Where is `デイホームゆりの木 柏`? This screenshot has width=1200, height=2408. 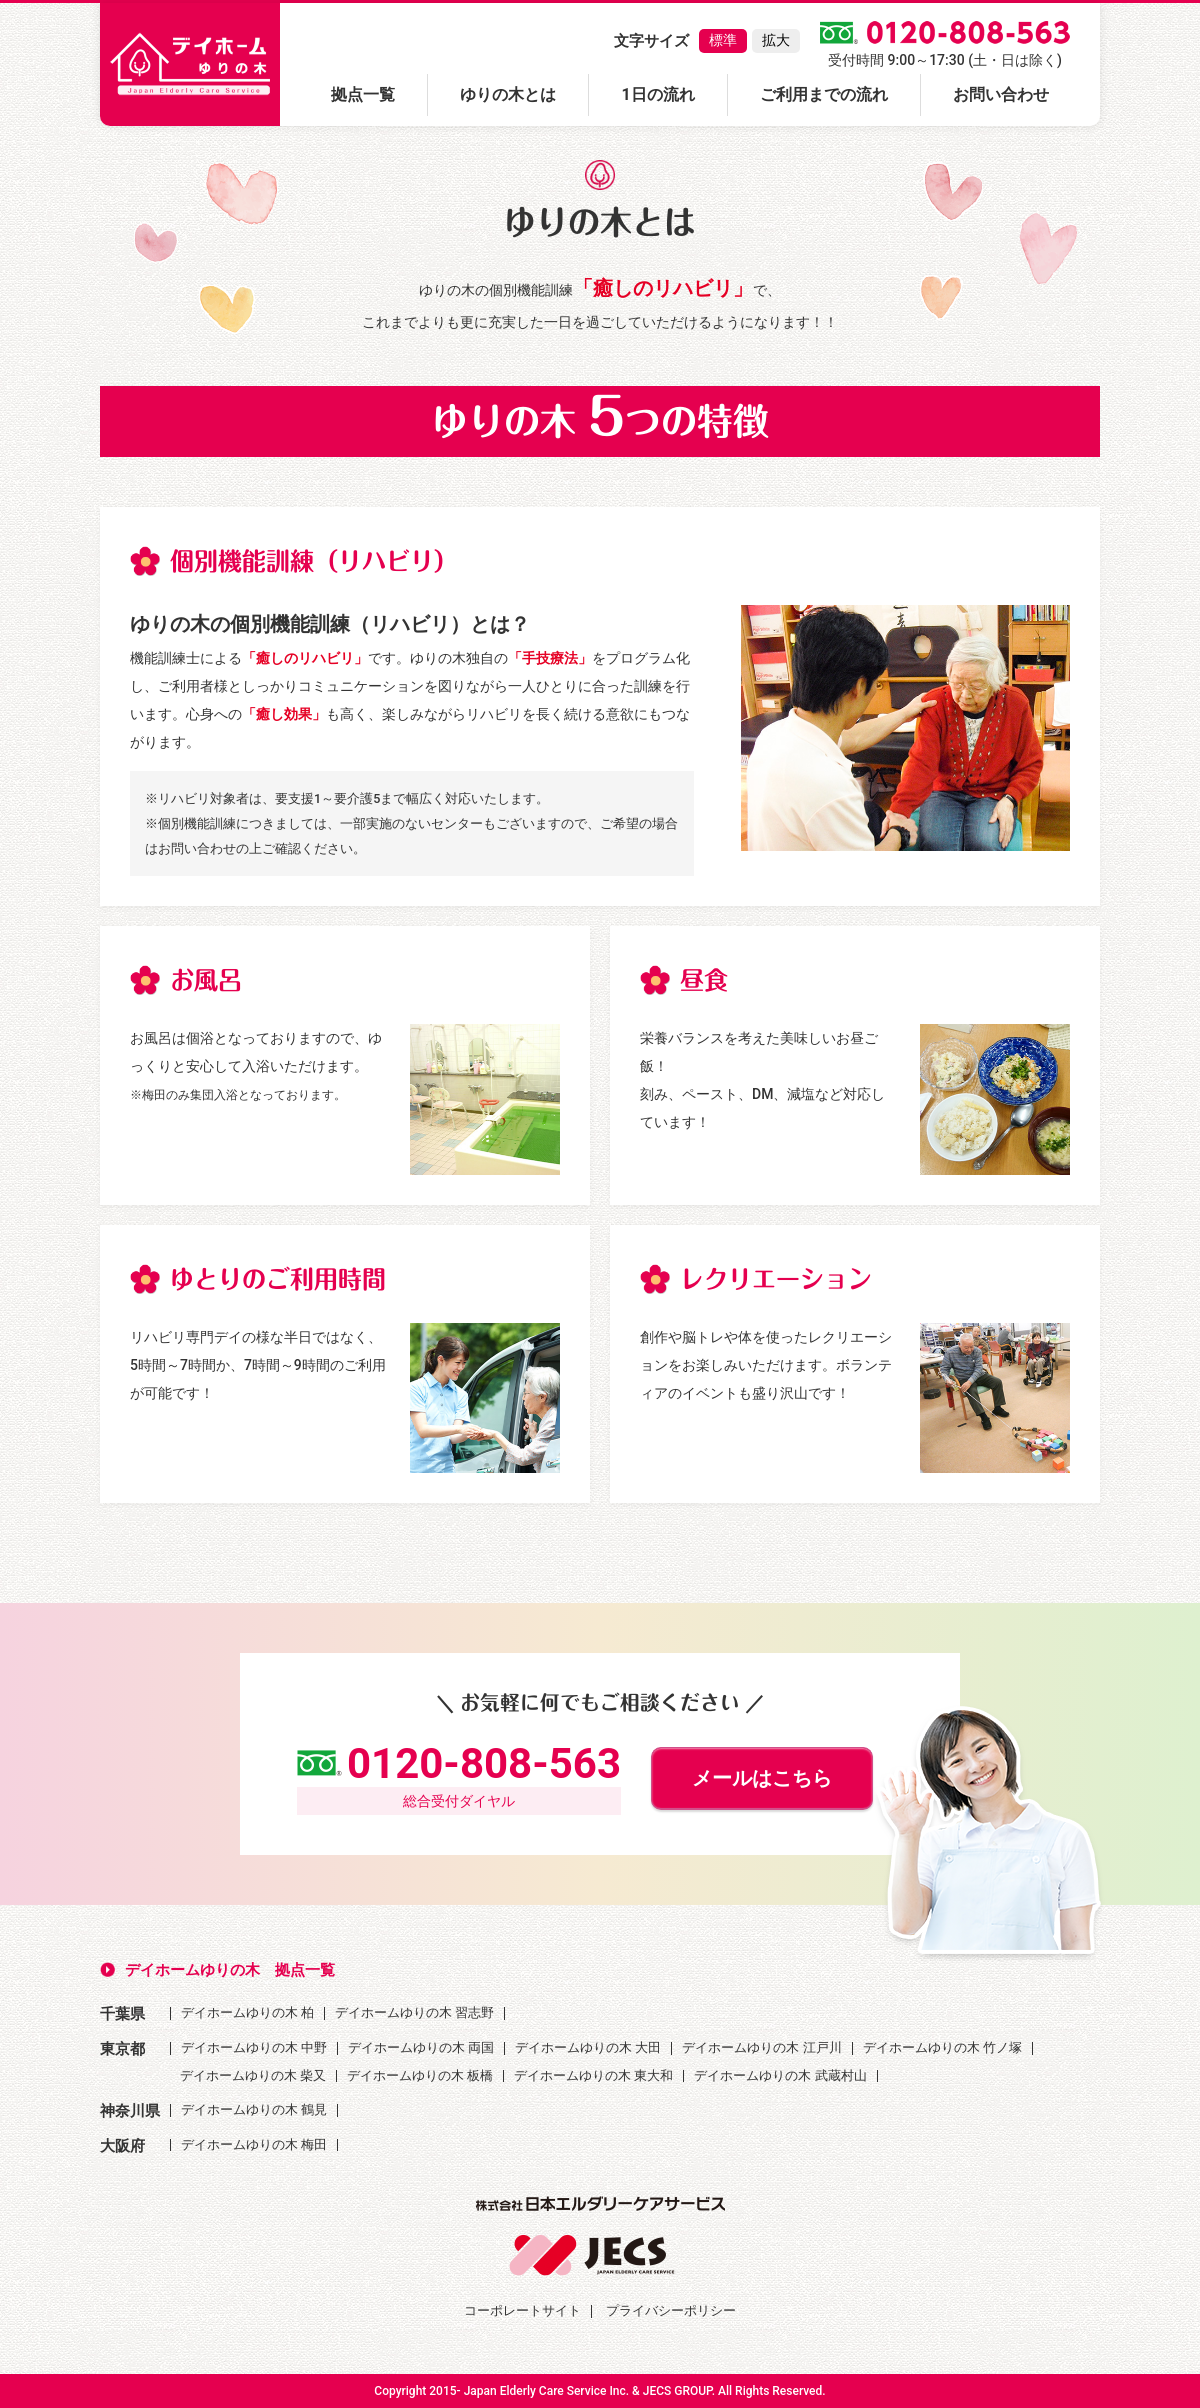
デイホームゆりの木 柏 is located at coordinates (247, 2012).